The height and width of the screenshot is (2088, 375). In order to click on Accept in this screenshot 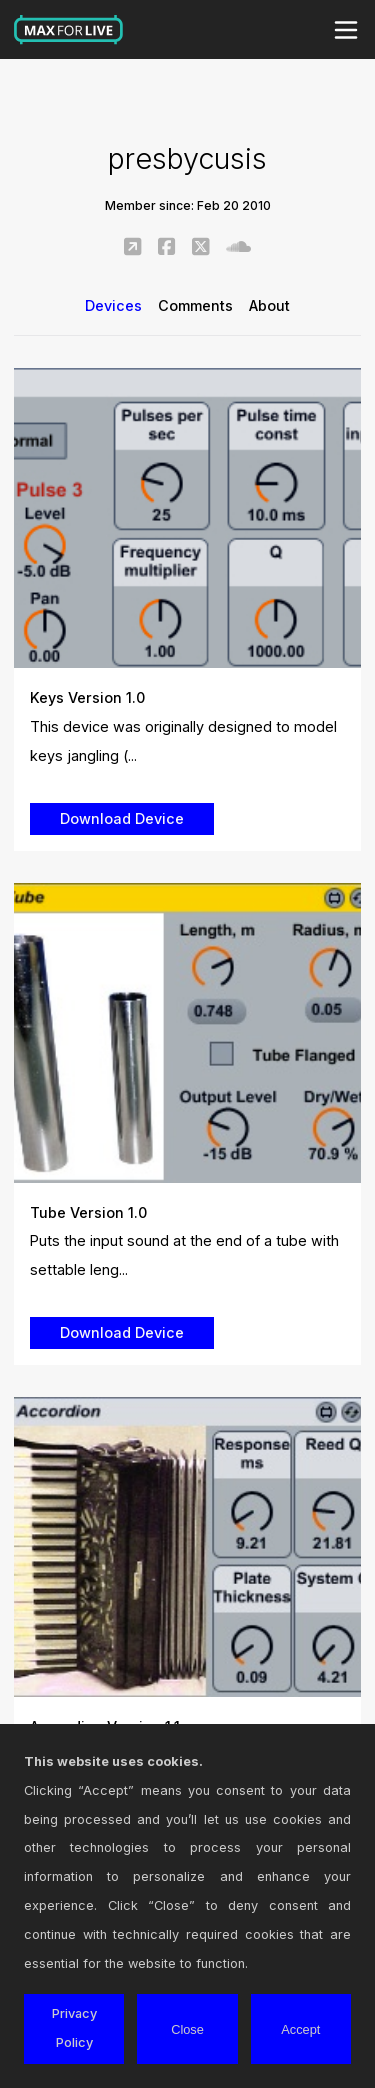, I will do `click(300, 2029)`.